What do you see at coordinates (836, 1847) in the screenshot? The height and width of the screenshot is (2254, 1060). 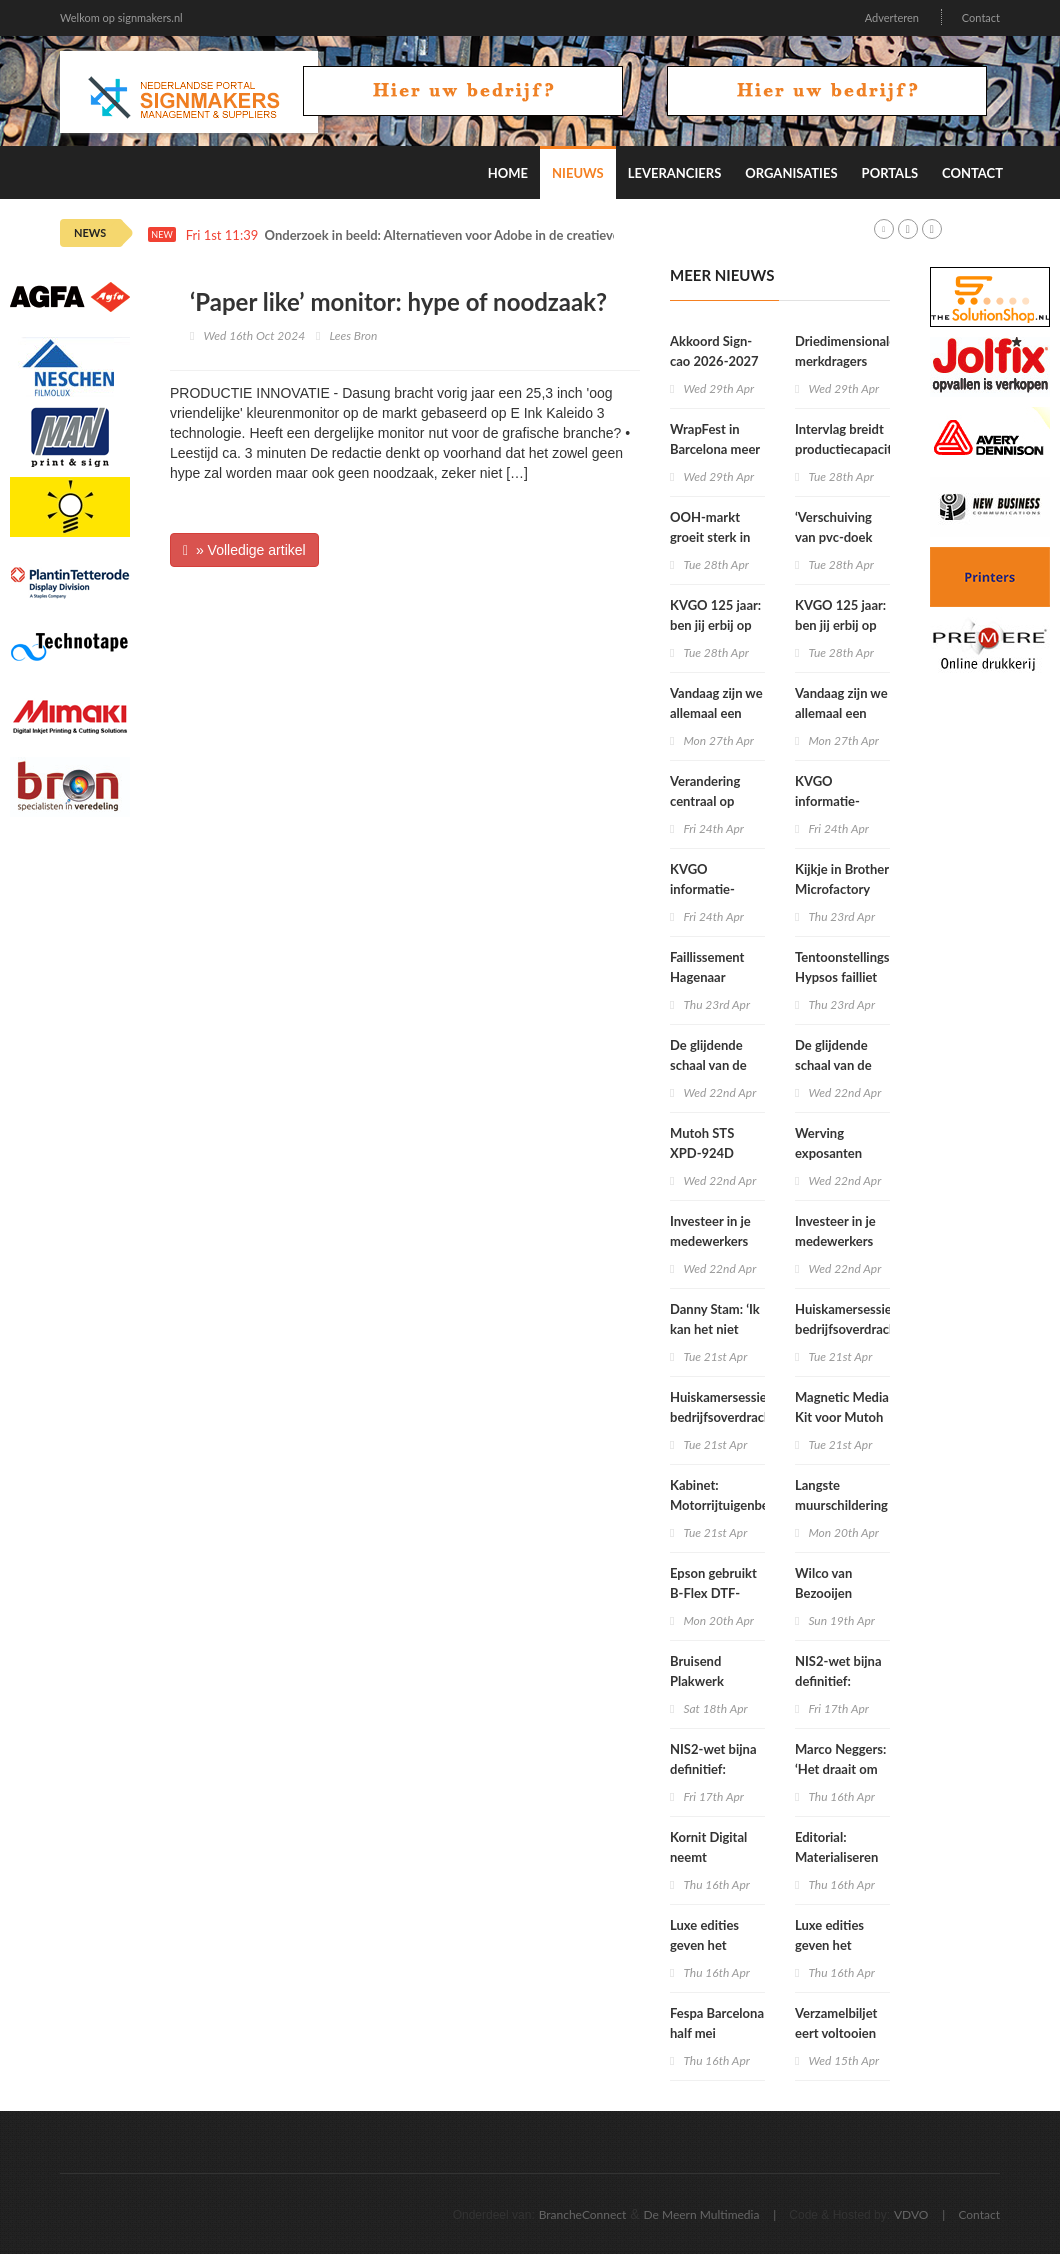 I see `Editorial: Materialiseren` at bounding box center [836, 1847].